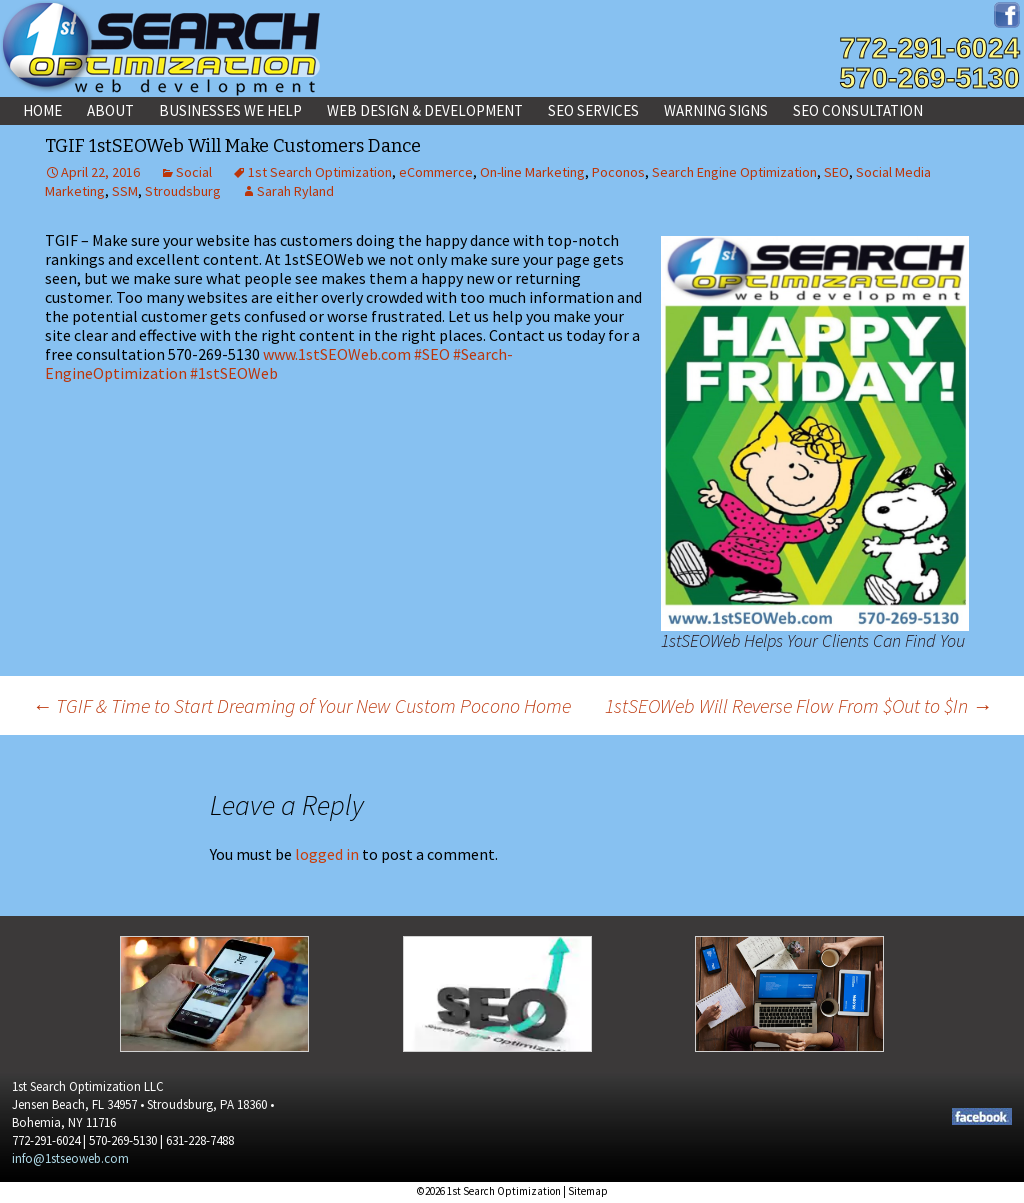 This screenshot has width=1024, height=1203. What do you see at coordinates (301, 705) in the screenshot?
I see `TGIF & Time to Start Dreaming of Your New Custom Pocono Home` at bounding box center [301, 705].